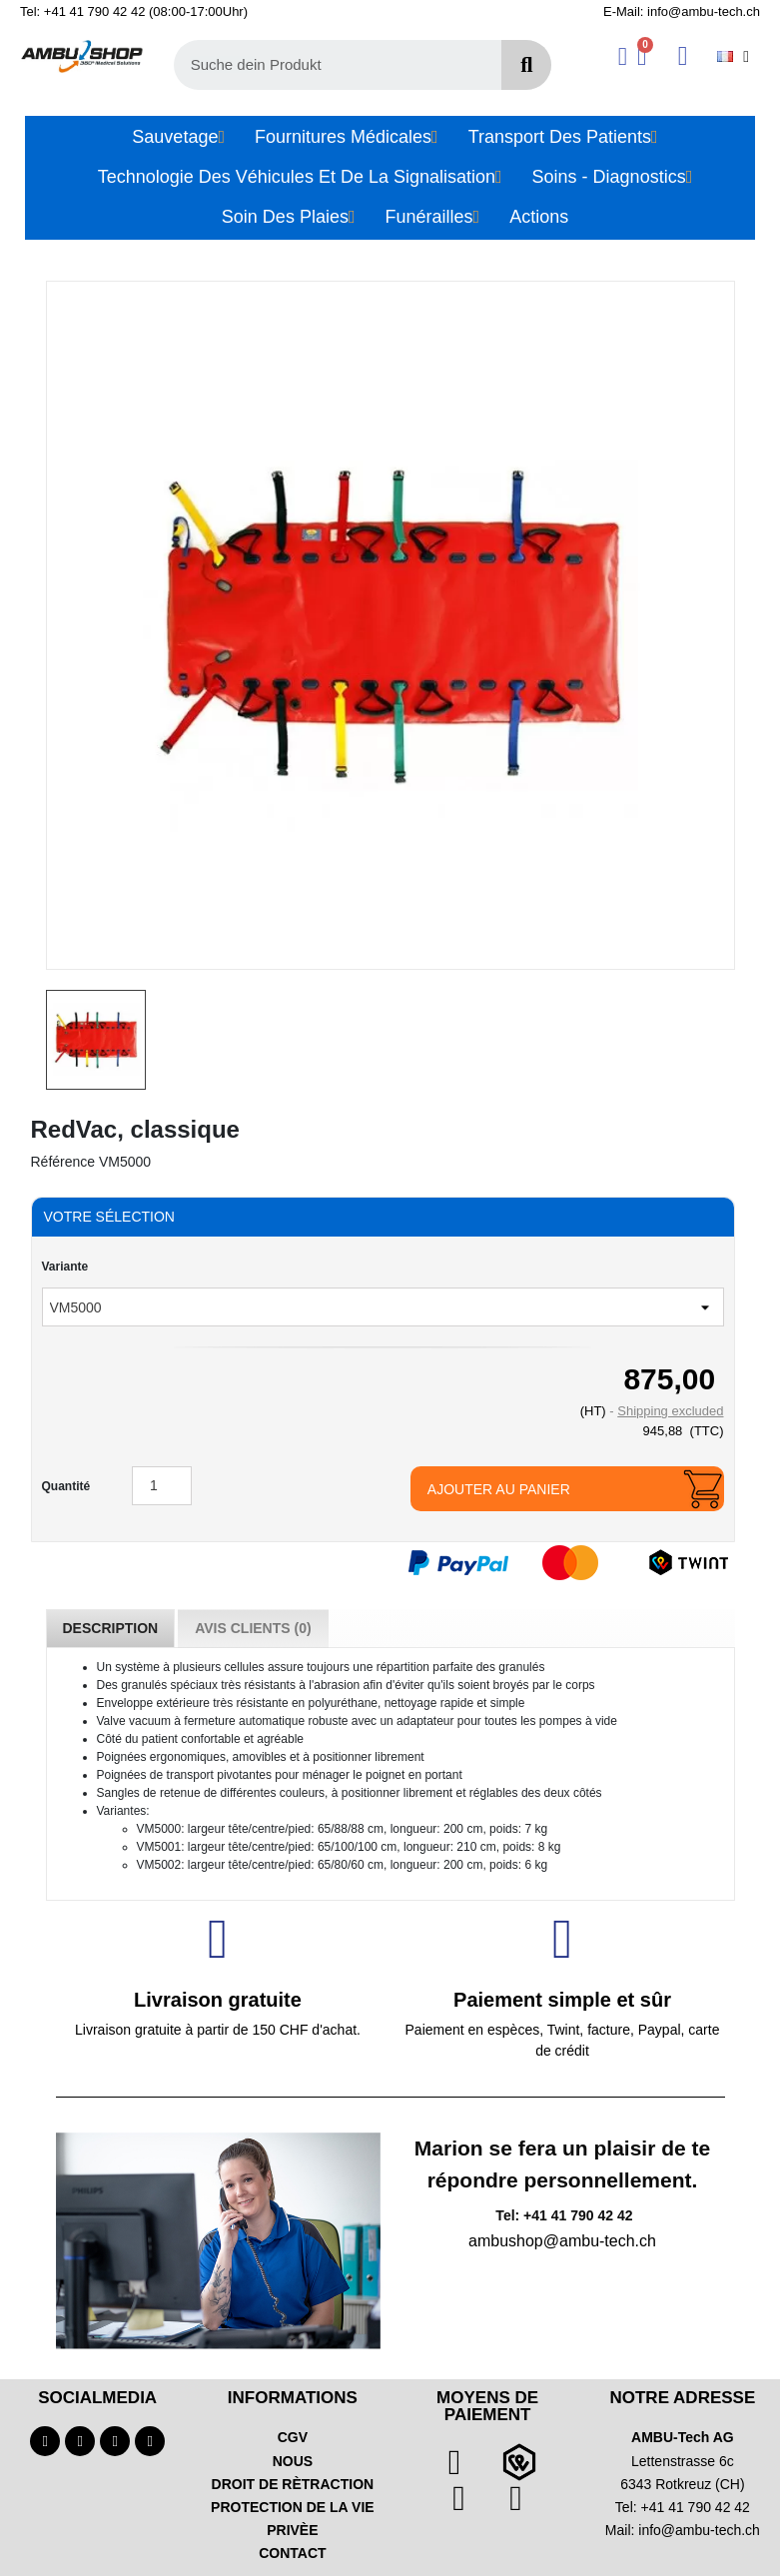  Describe the element at coordinates (293, 2437) in the screenshot. I see `CGV` at that location.